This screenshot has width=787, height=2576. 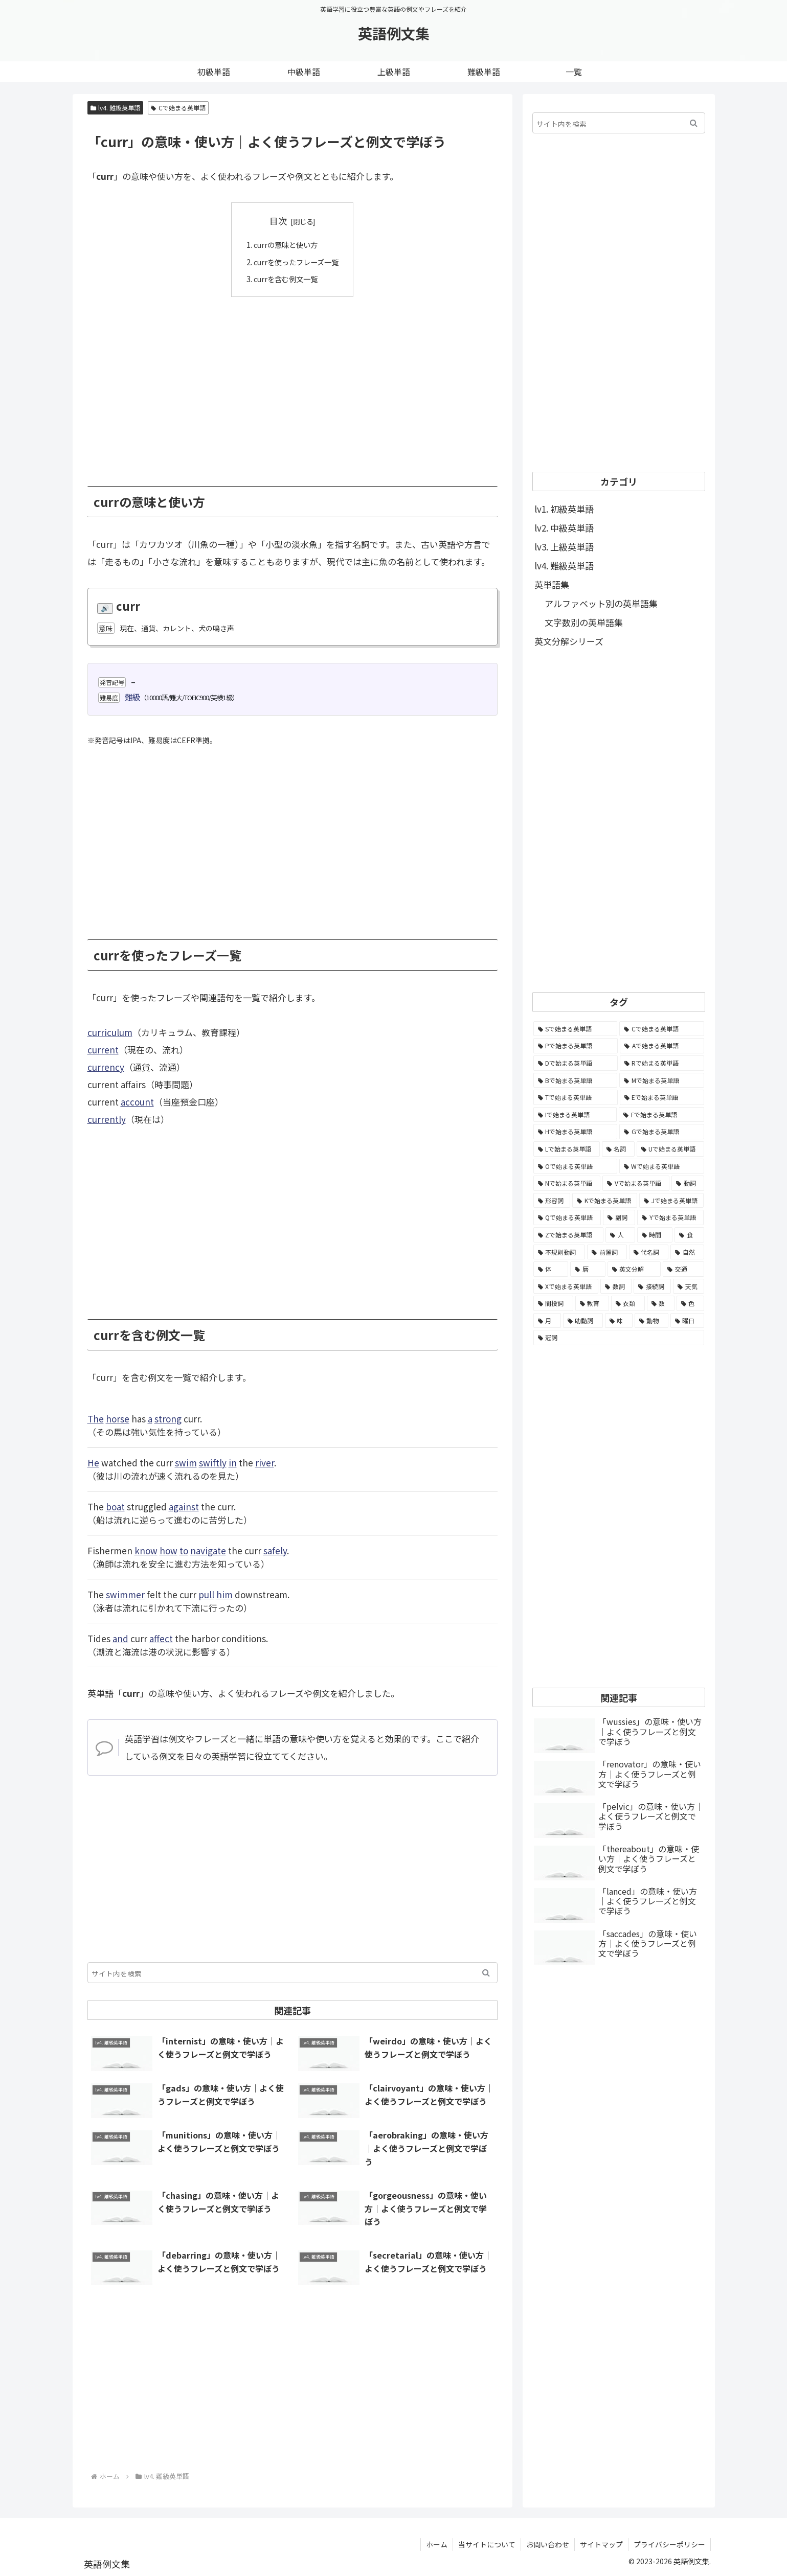 What do you see at coordinates (575, 1080) in the screenshot?
I see `[Bで始まる英単語 (4,447個の項目)]` at bounding box center [575, 1080].